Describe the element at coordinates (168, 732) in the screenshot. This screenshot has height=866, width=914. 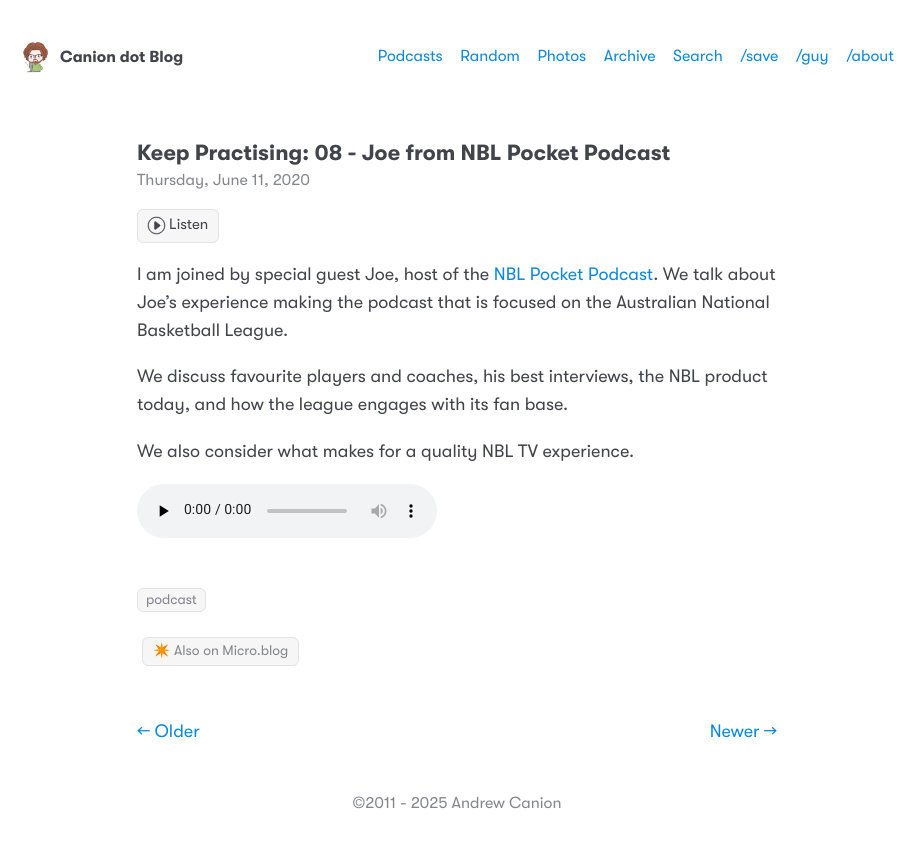
I see `← Older` at that location.